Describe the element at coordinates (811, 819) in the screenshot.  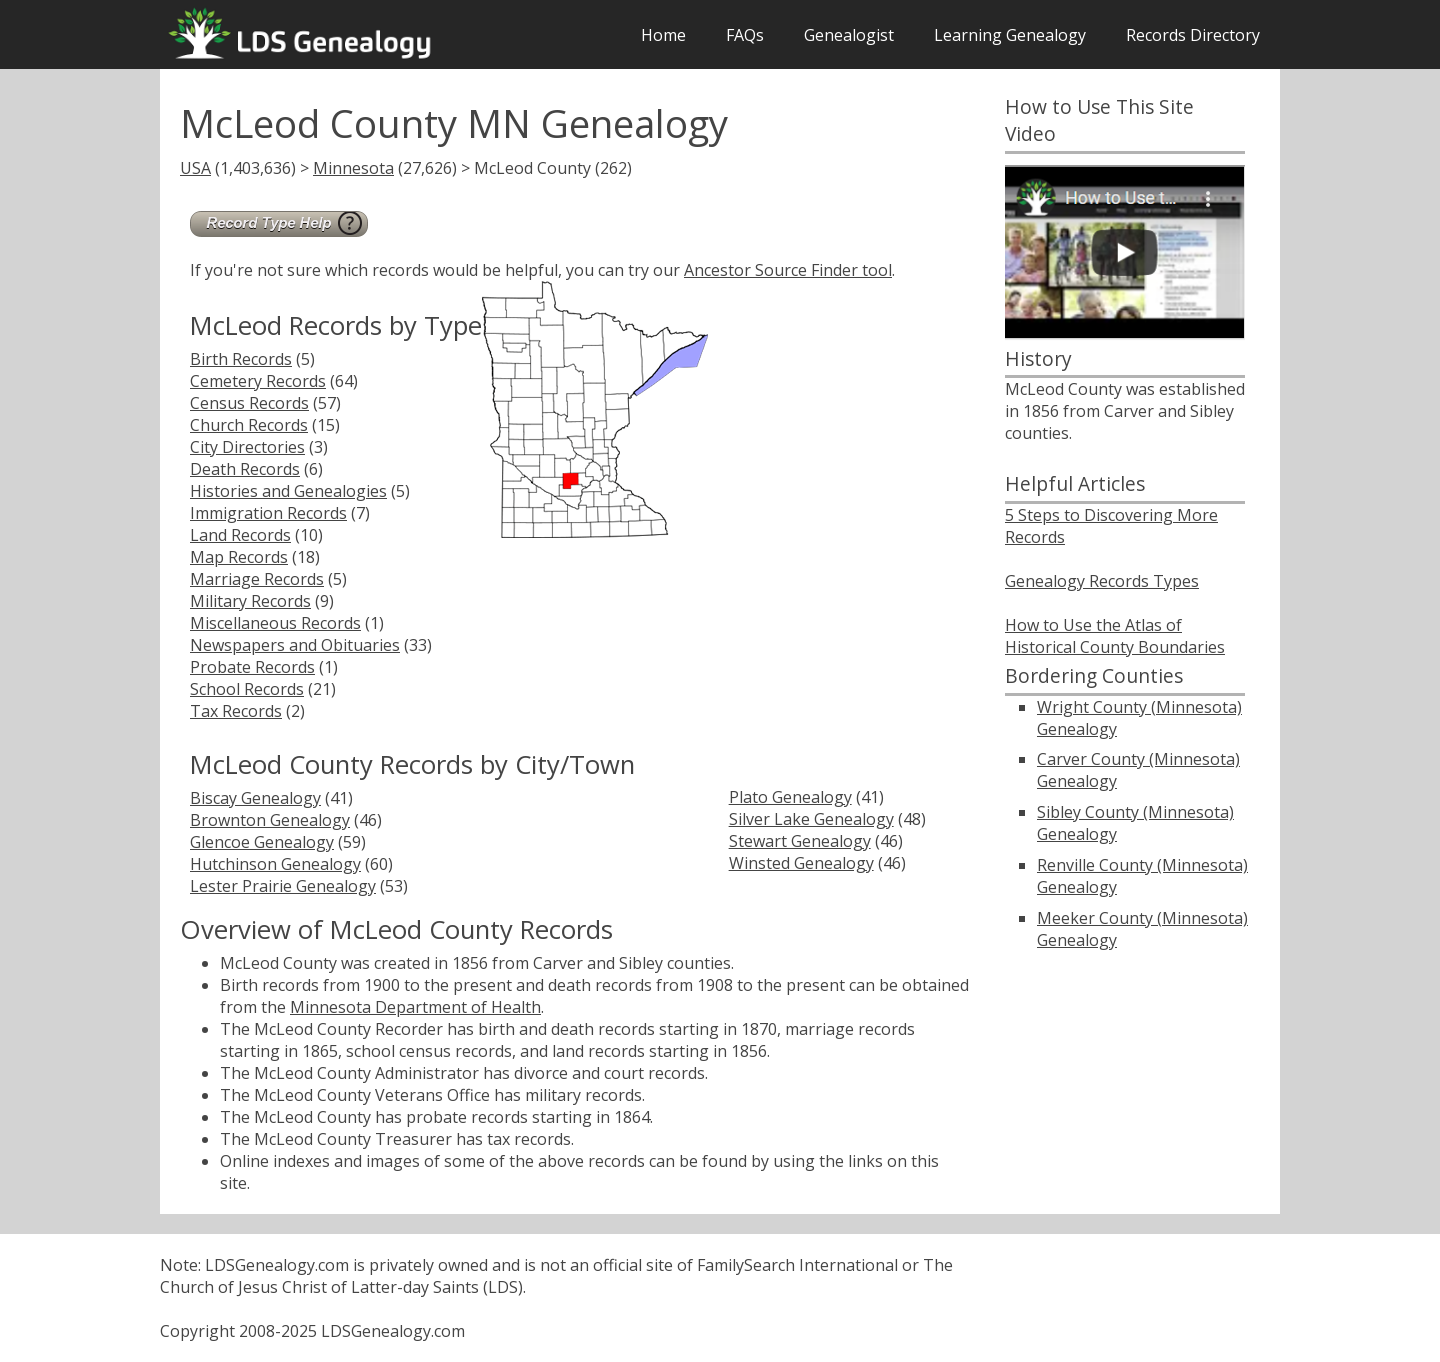
I see `Silver Lake Genealogy` at that location.